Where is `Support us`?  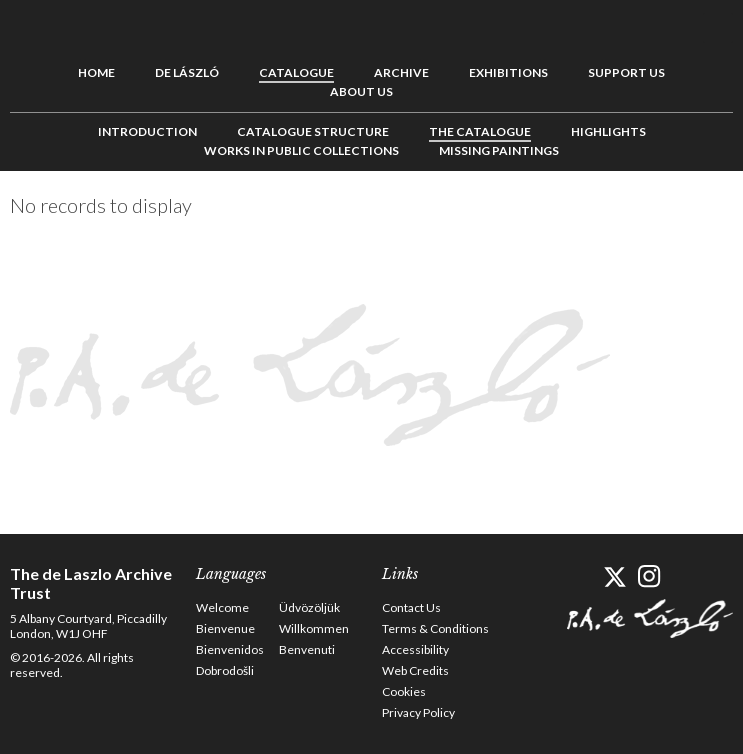 Support us is located at coordinates (626, 72).